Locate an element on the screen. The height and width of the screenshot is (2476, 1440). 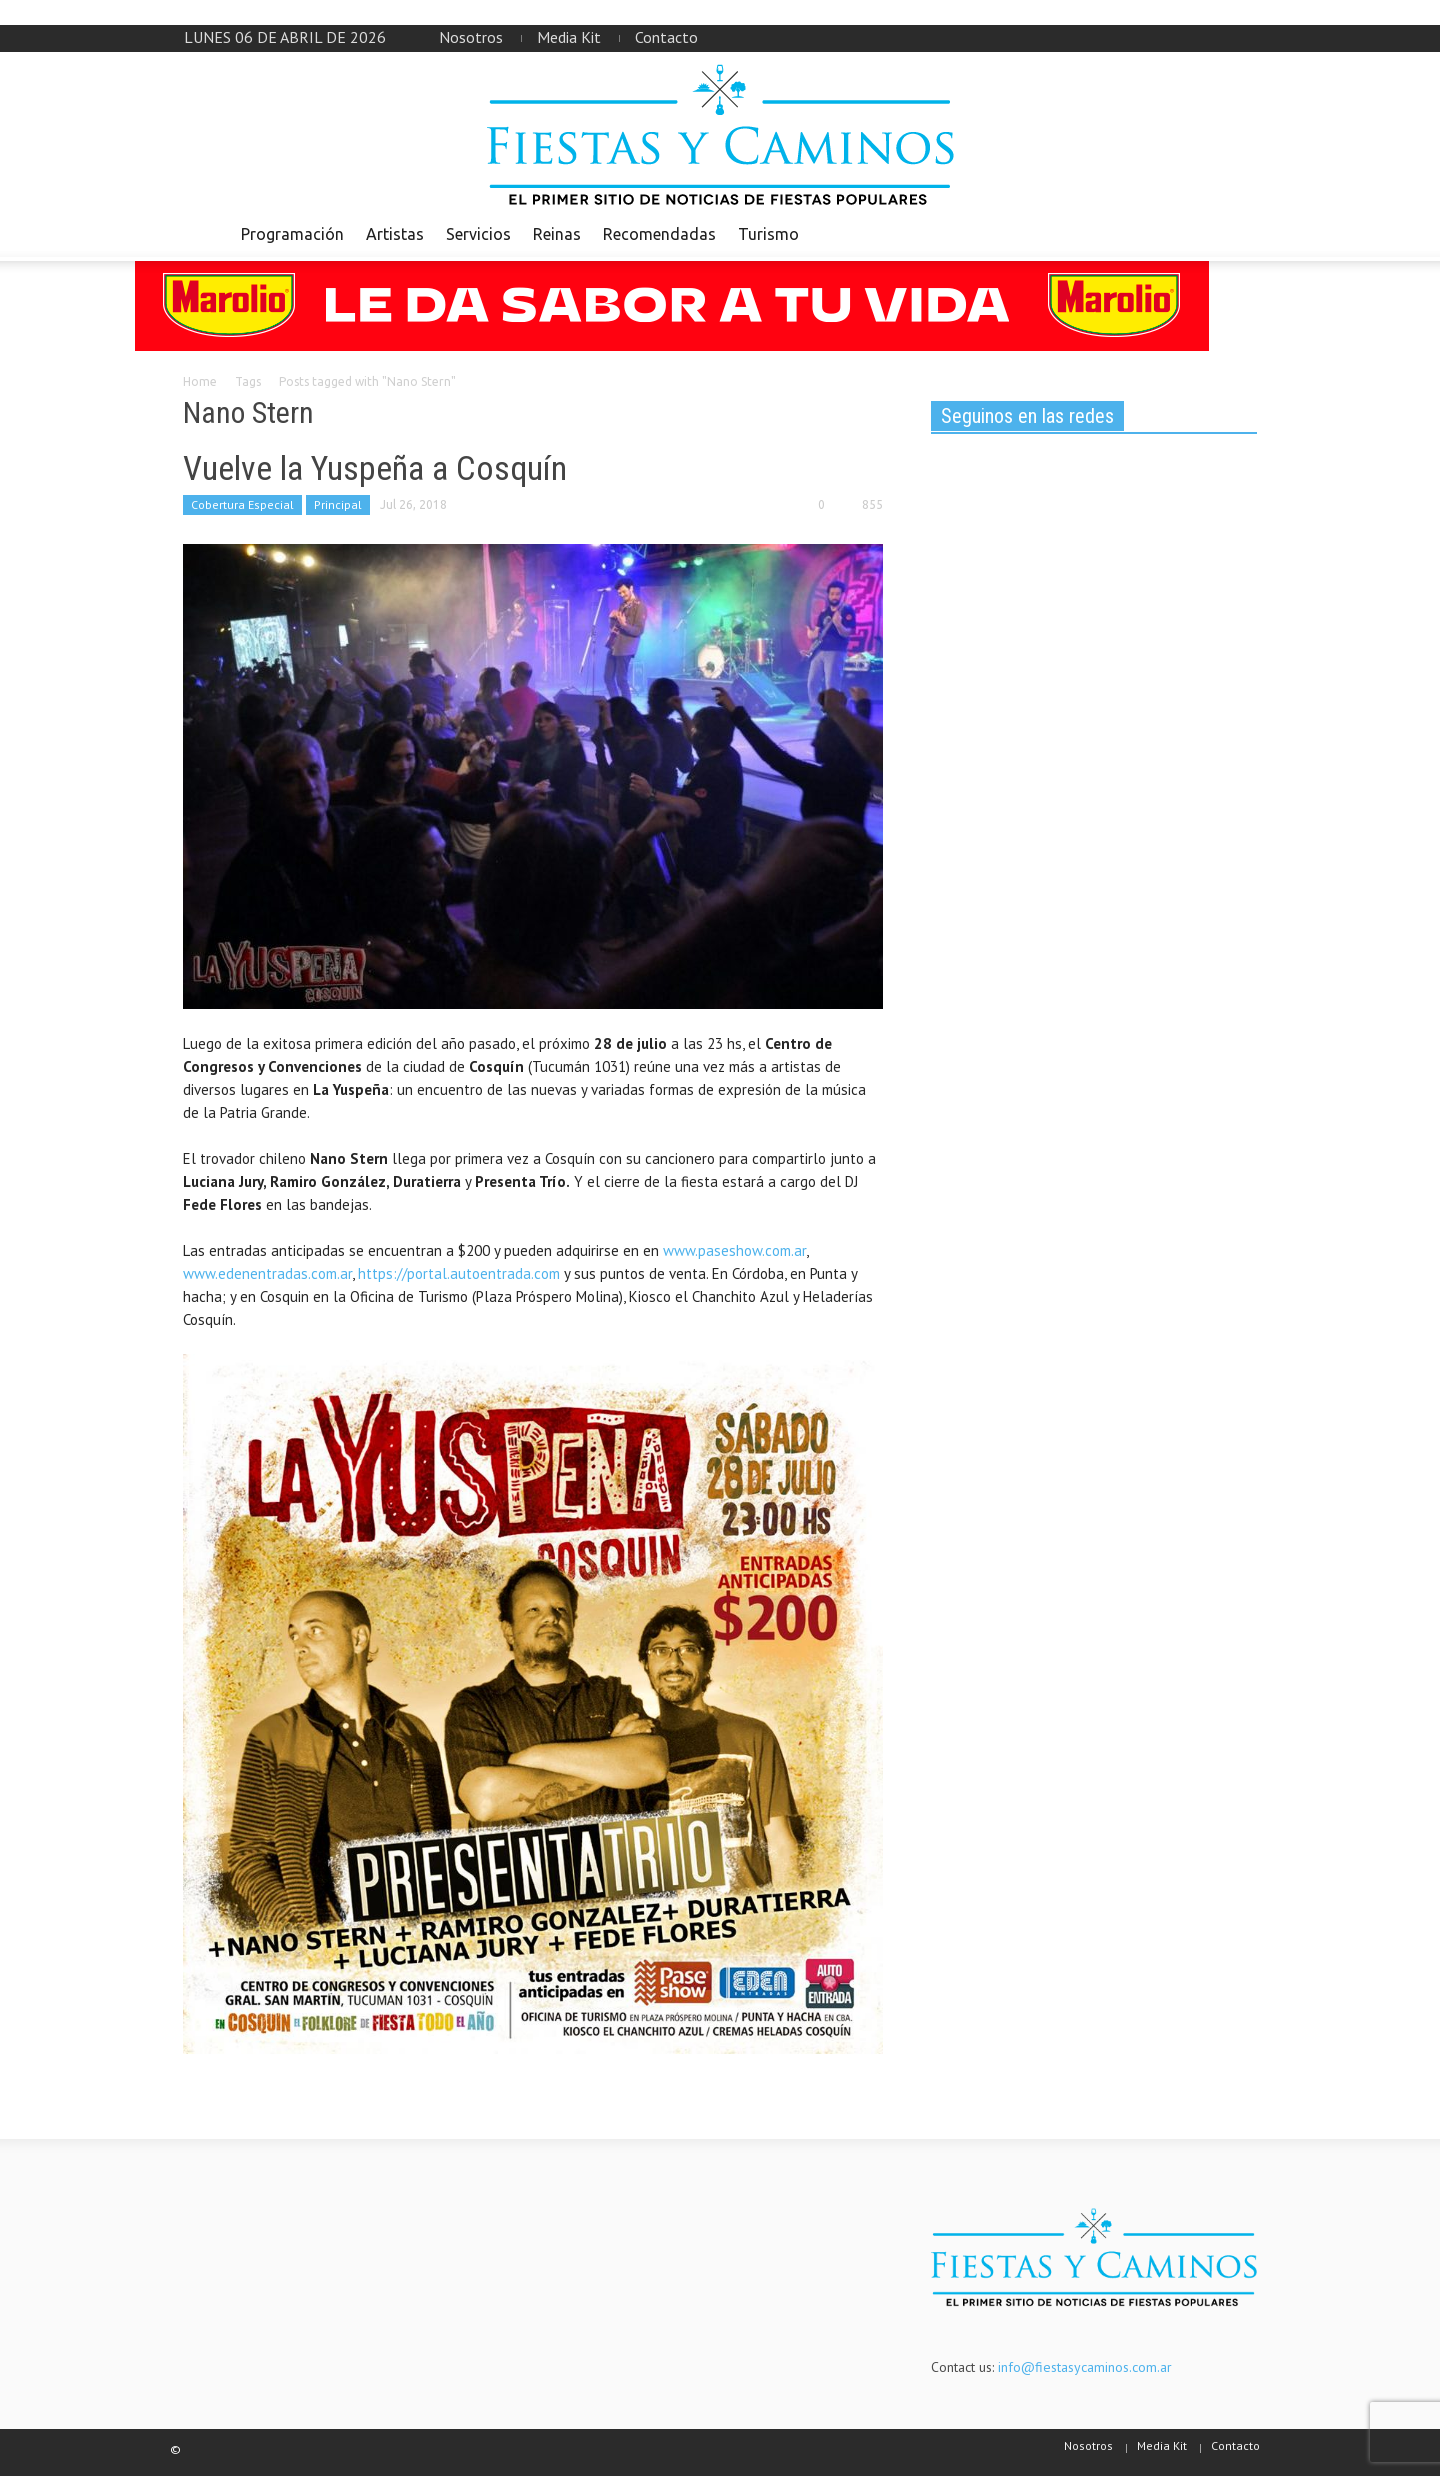
Nosotros is located at coordinates (471, 37).